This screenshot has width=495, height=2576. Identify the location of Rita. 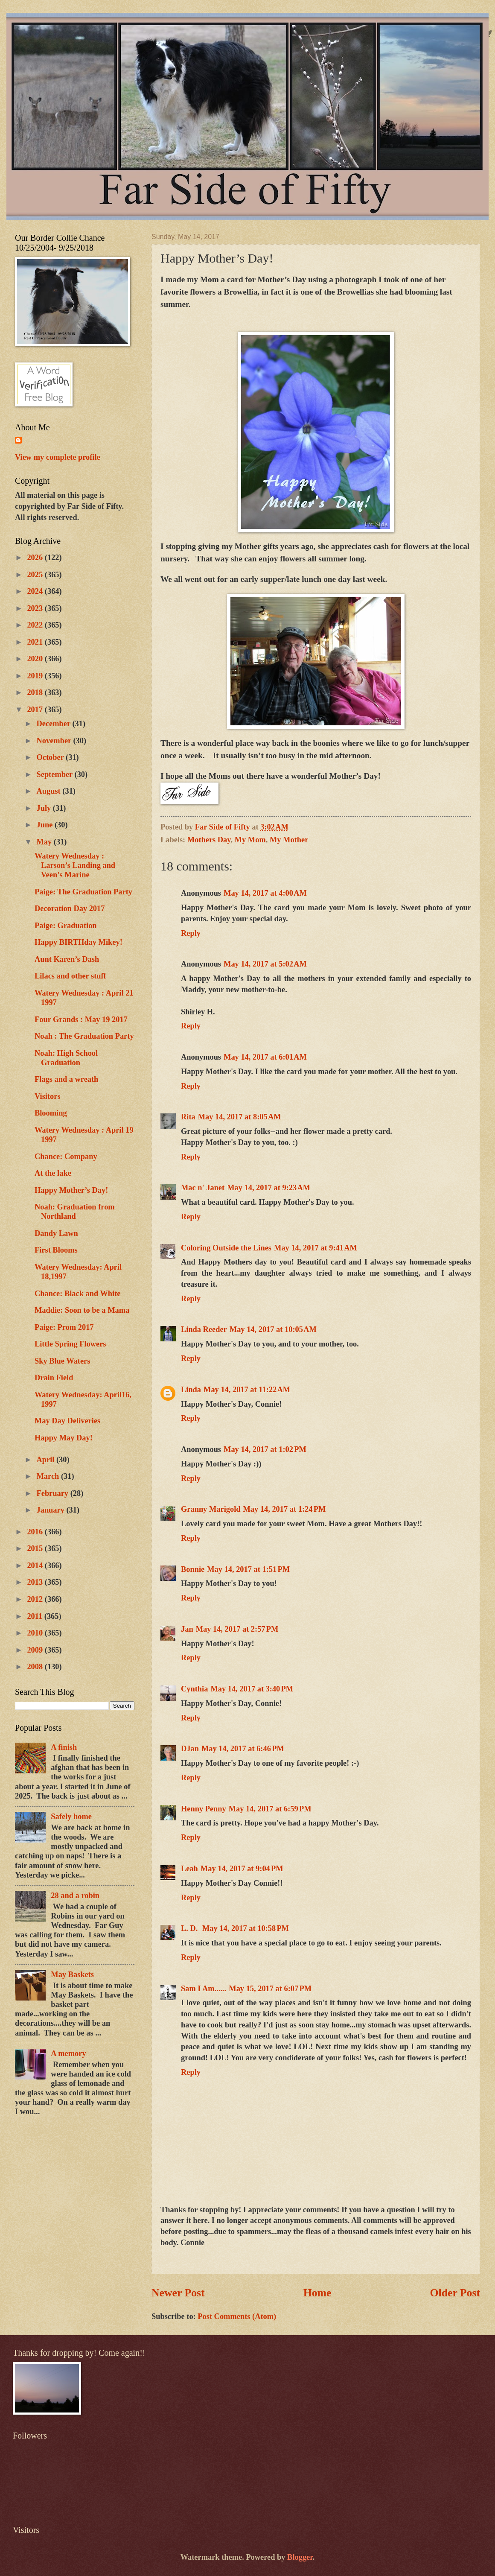
(188, 1117).